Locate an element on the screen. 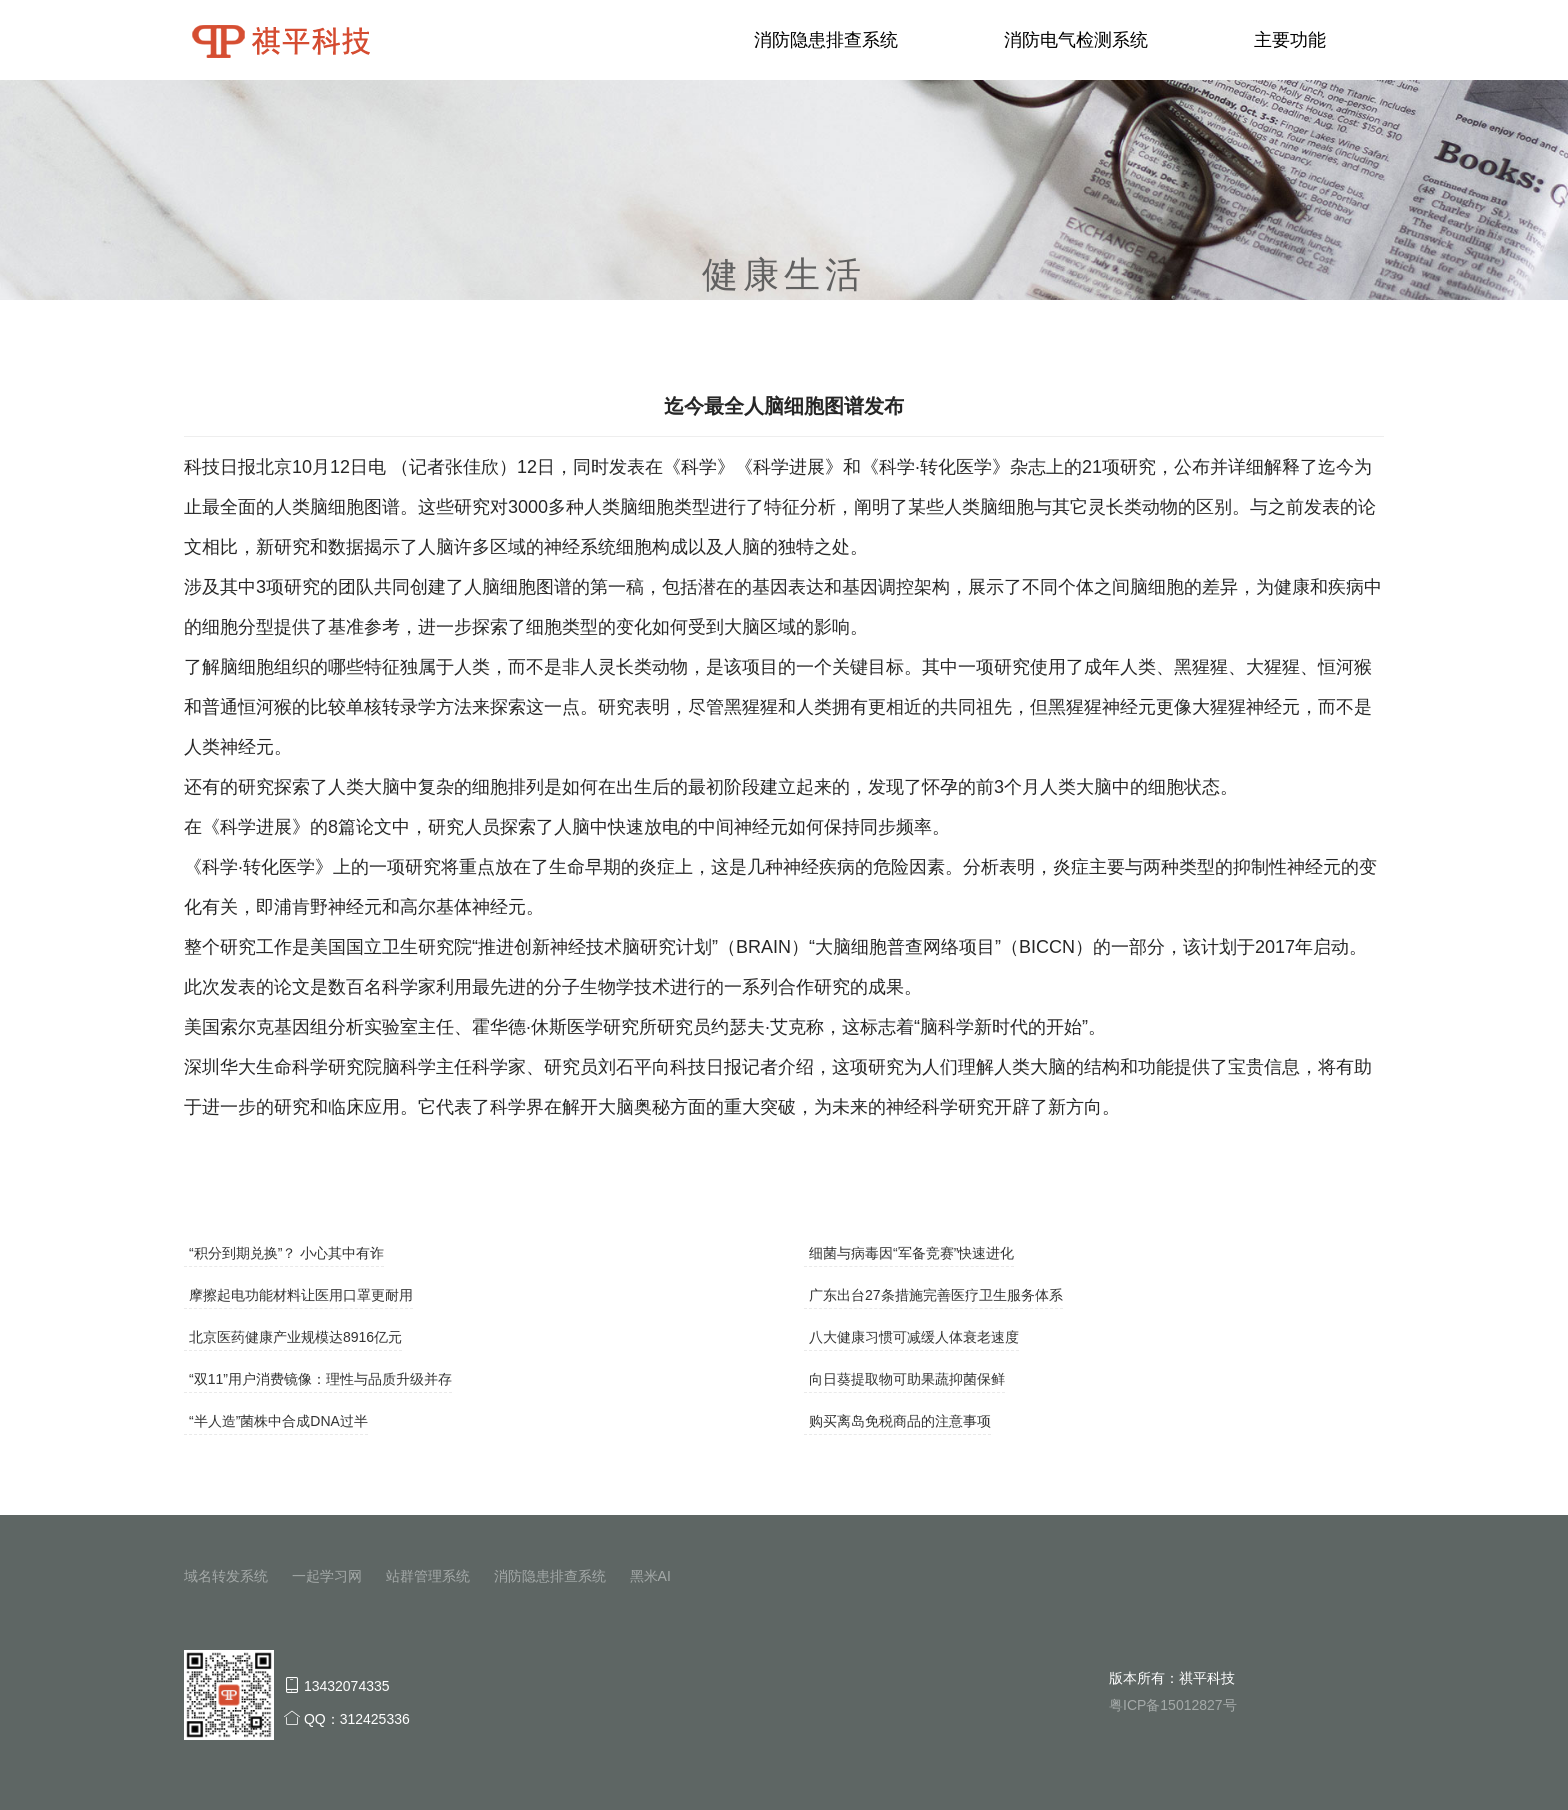  域名转发系统 is located at coordinates (226, 1576).